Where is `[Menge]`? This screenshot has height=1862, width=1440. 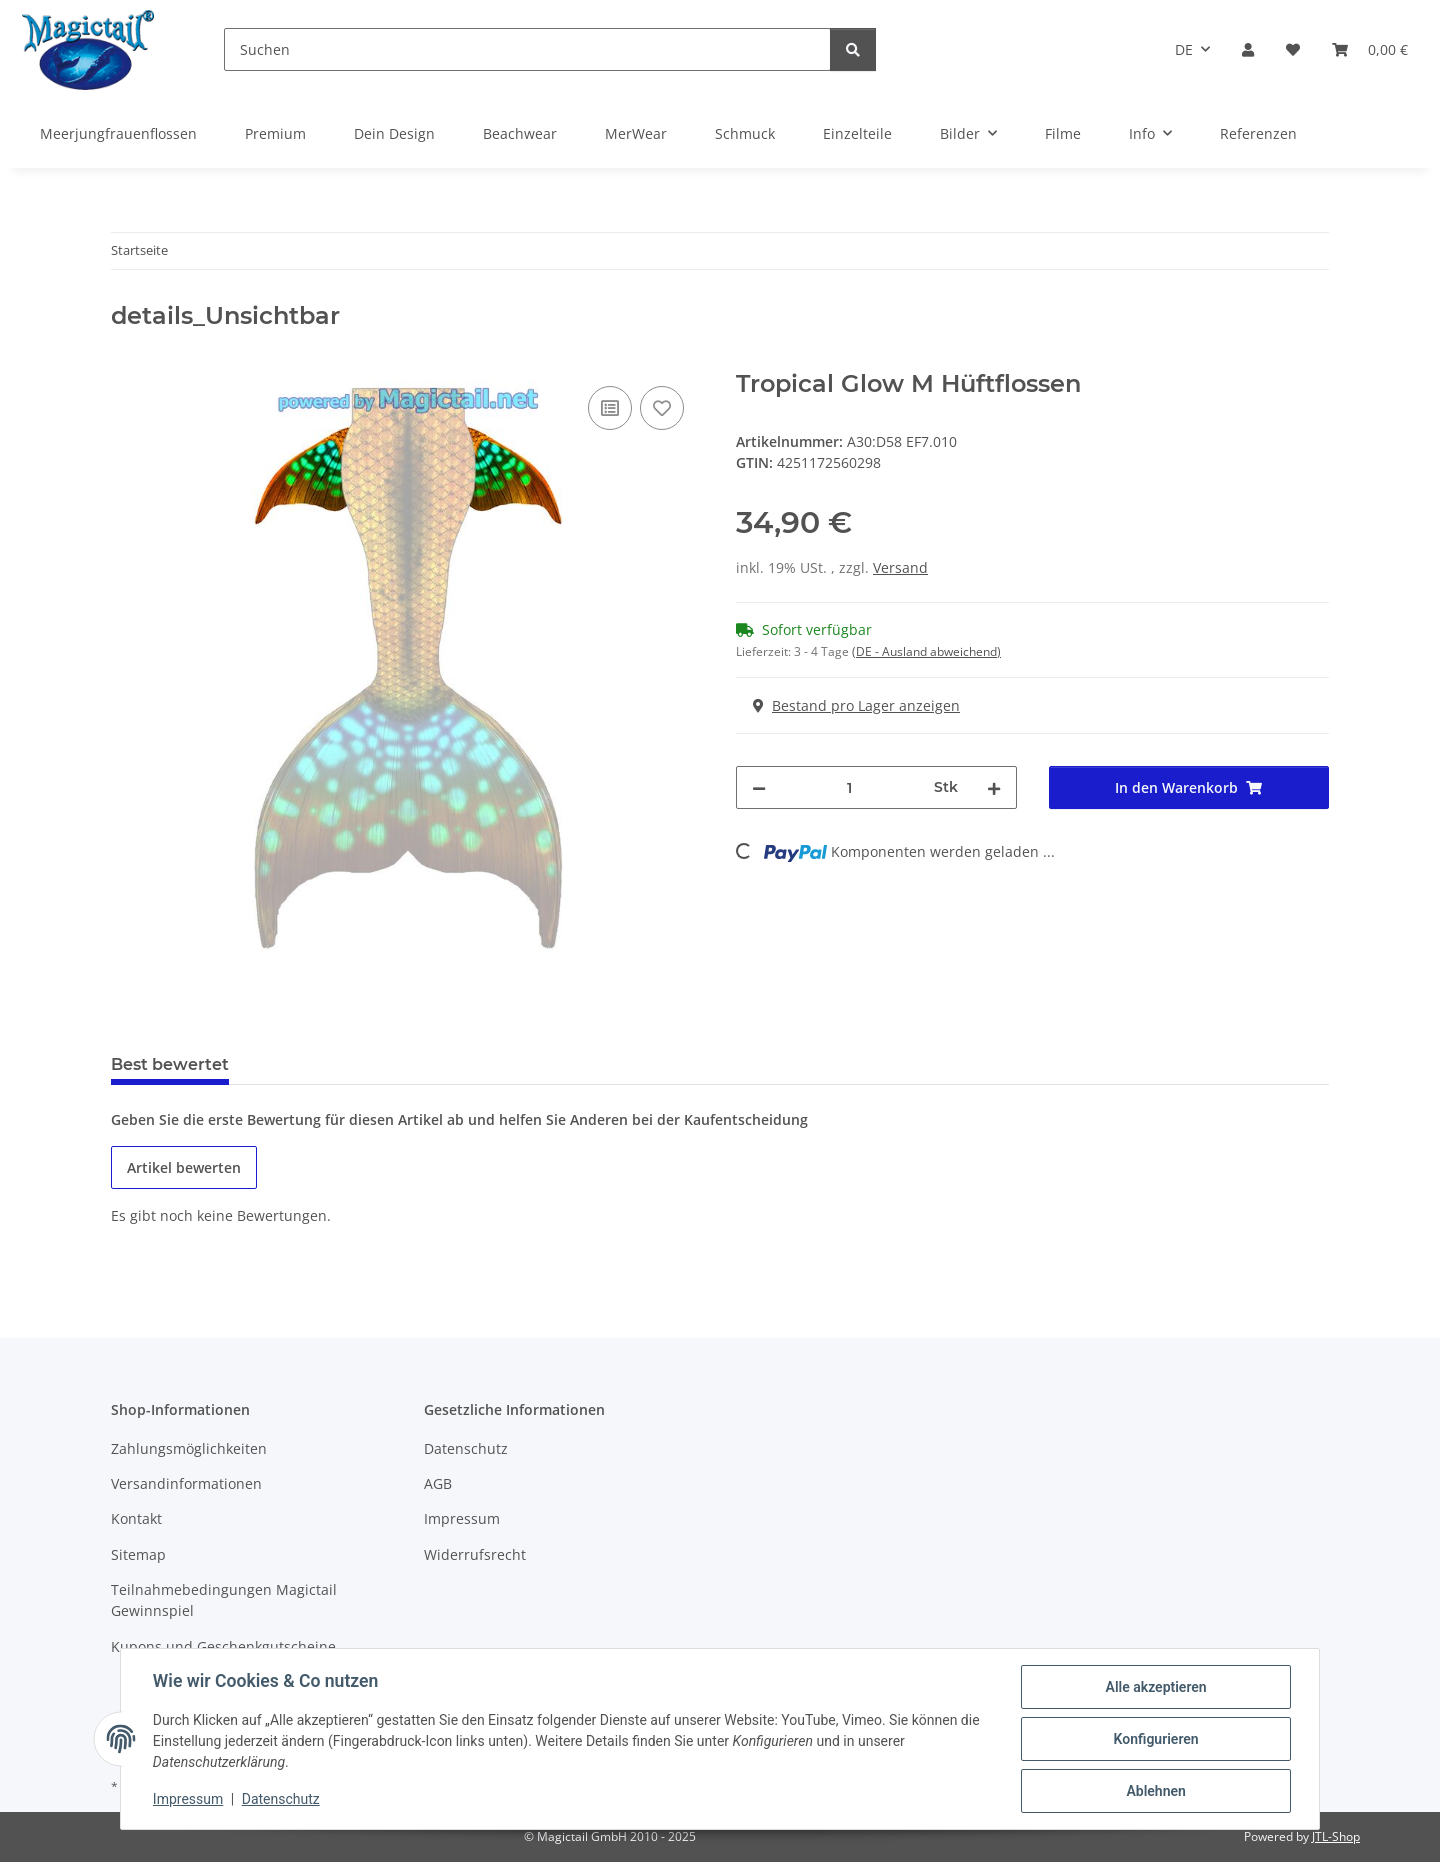 [Menge] is located at coordinates (850, 787).